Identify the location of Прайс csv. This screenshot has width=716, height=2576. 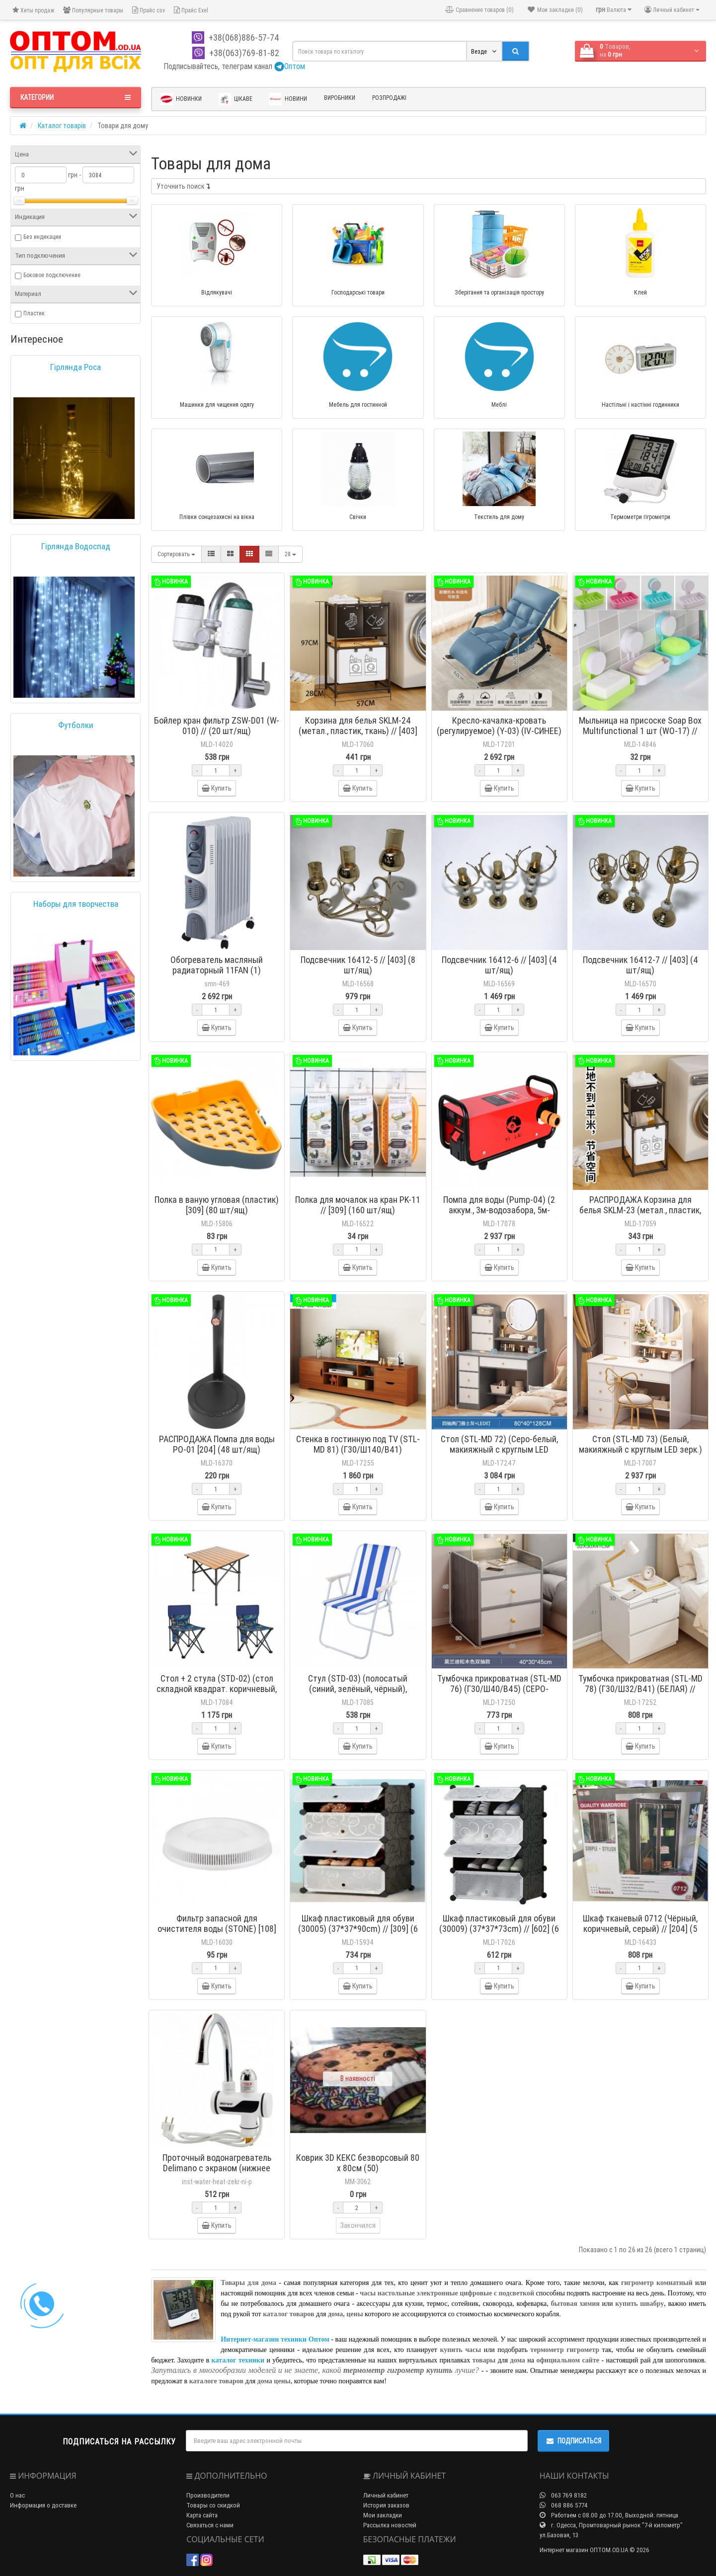
(148, 10).